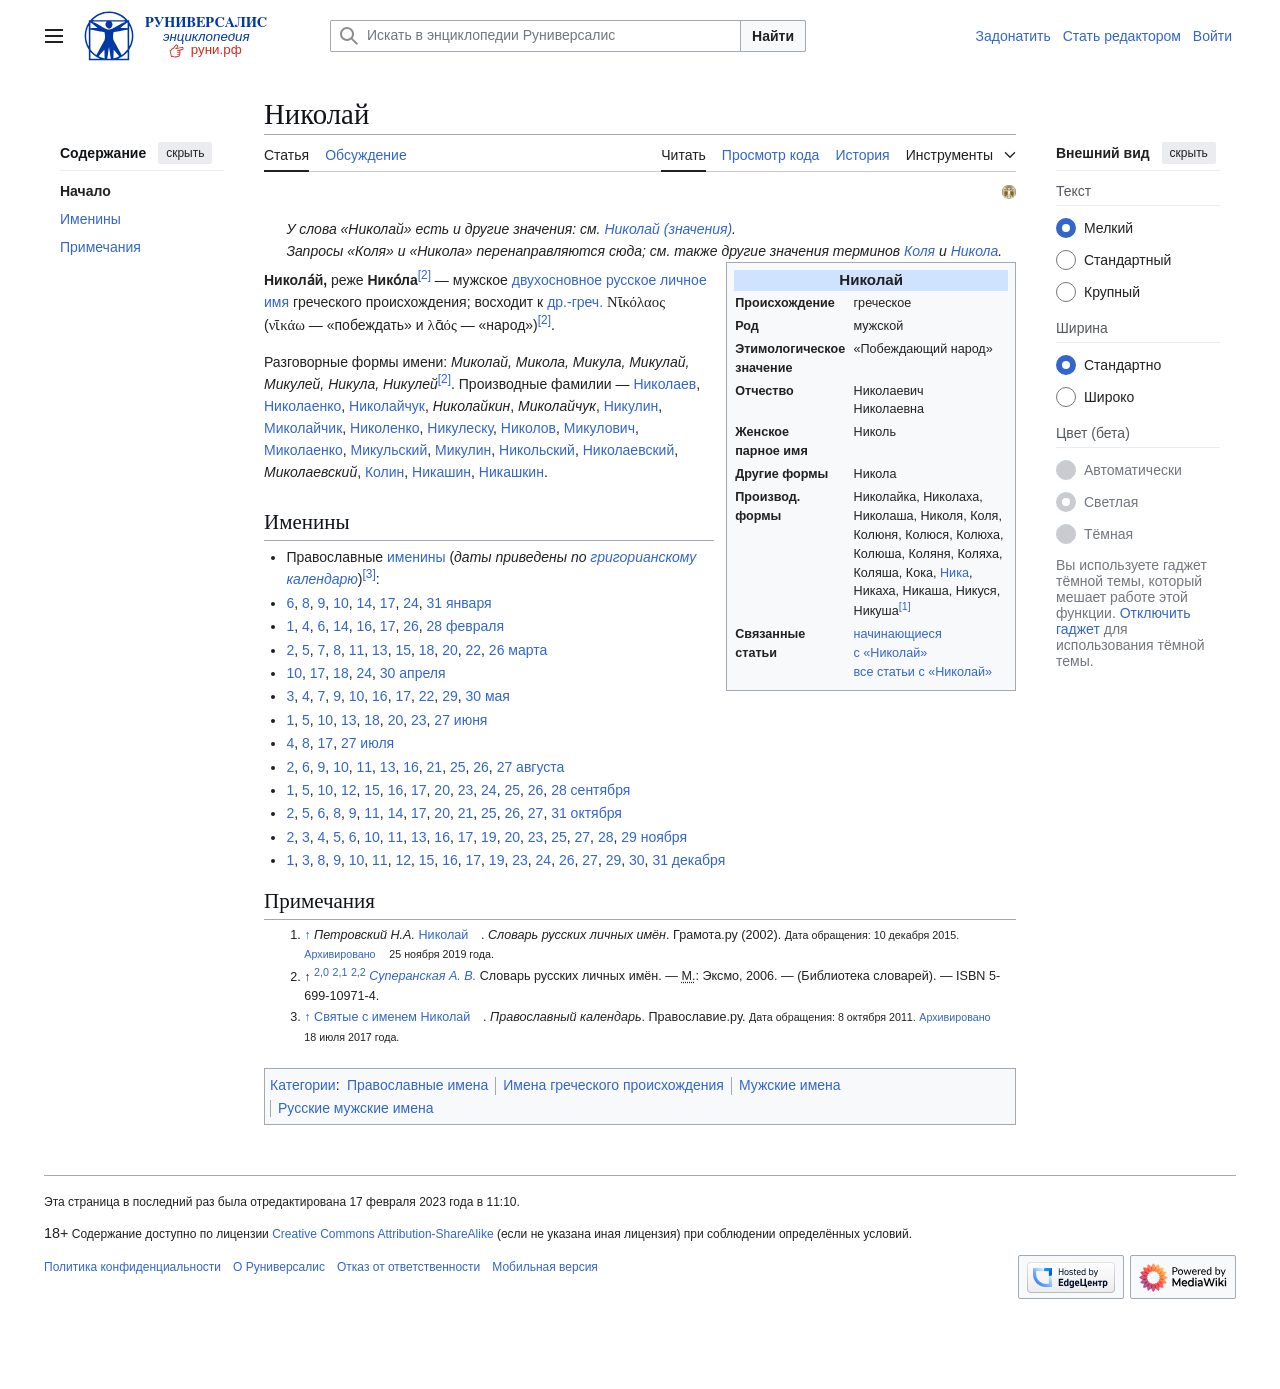 The image size is (1280, 1389). I want to click on 30 мая, so click(488, 696).